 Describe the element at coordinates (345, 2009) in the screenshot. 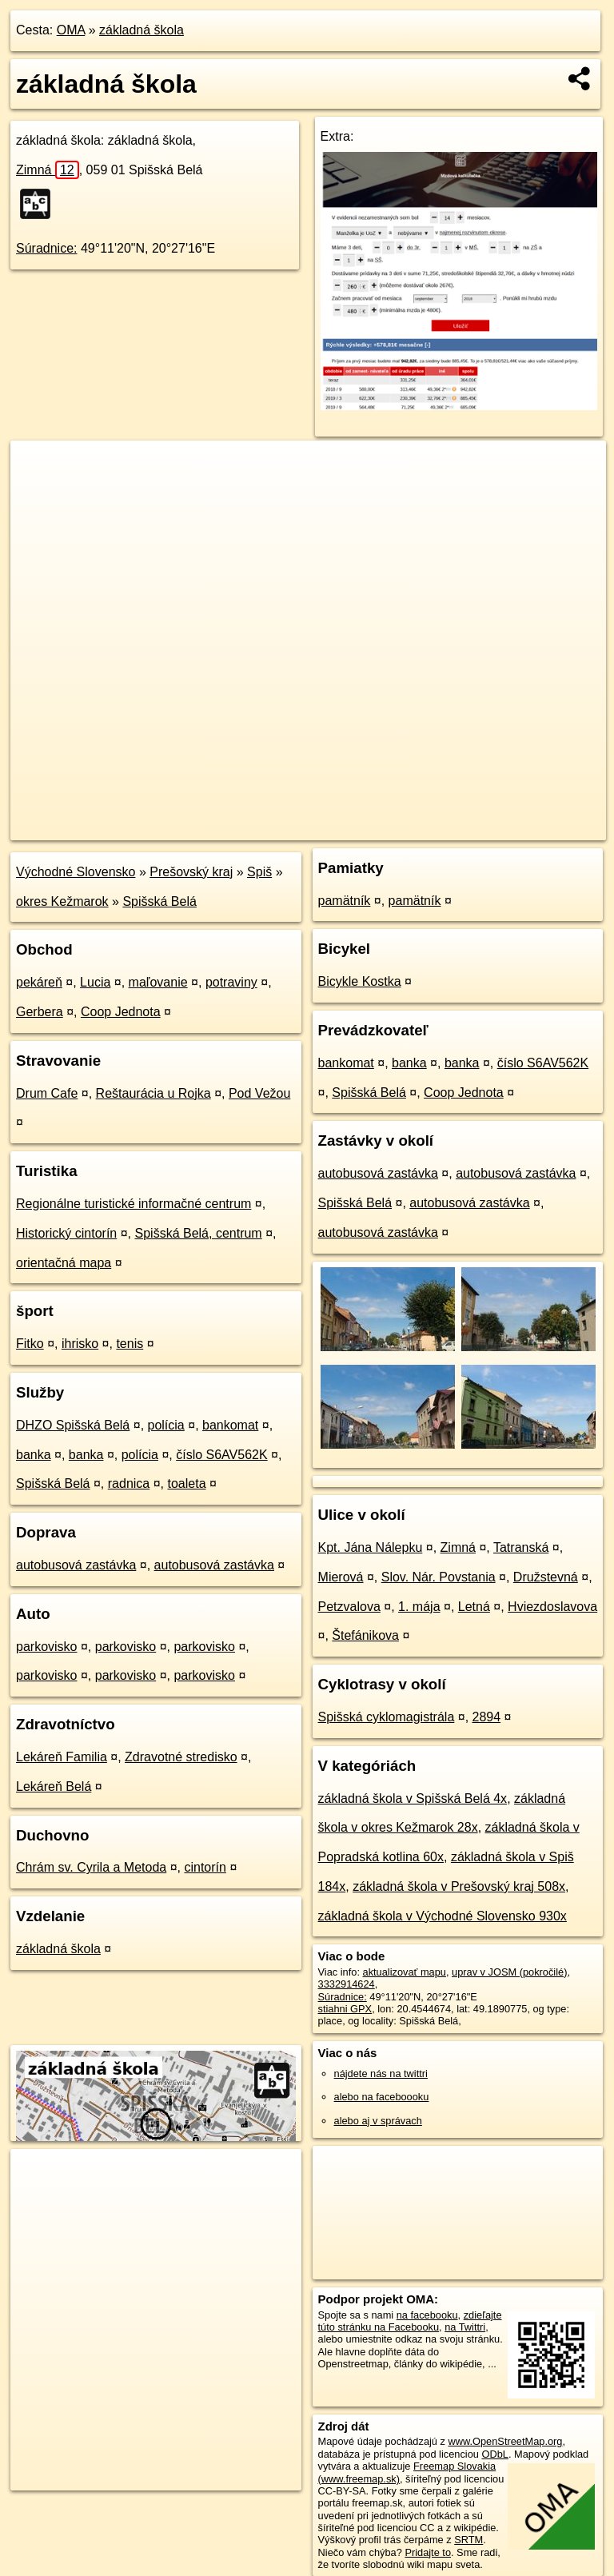

I see `stiahni GPX` at that location.